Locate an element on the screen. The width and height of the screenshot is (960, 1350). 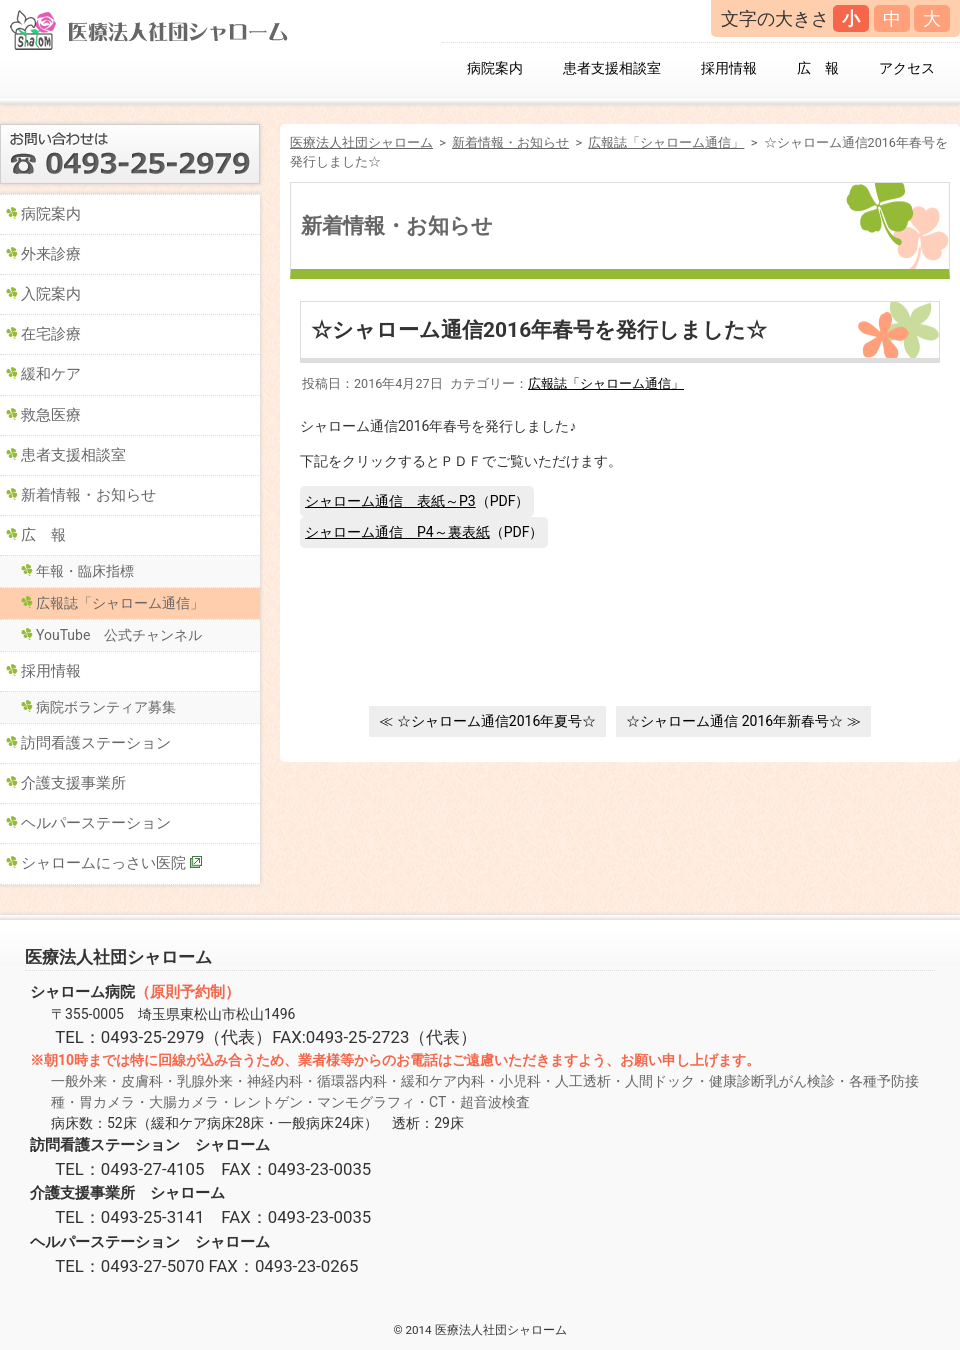
緩和ケア is located at coordinates (51, 374).